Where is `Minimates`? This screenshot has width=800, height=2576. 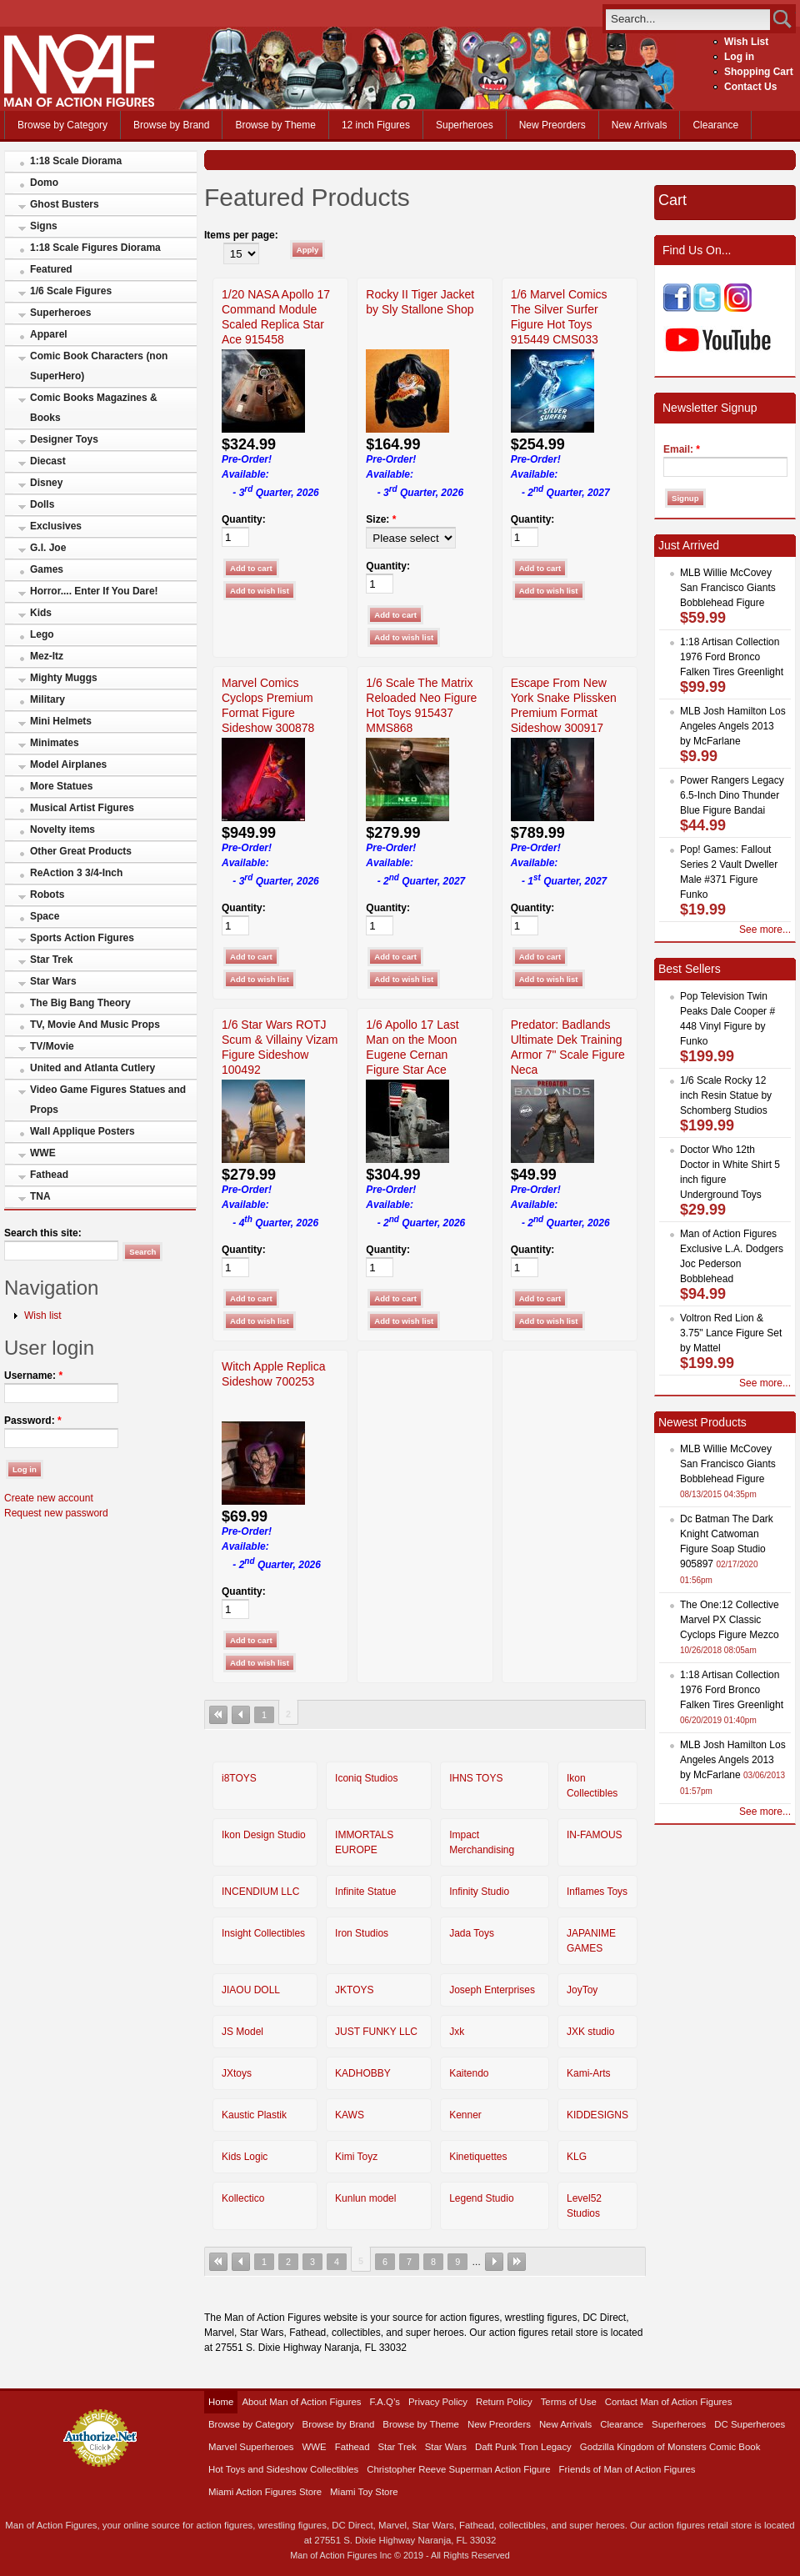
Minimates is located at coordinates (54, 743).